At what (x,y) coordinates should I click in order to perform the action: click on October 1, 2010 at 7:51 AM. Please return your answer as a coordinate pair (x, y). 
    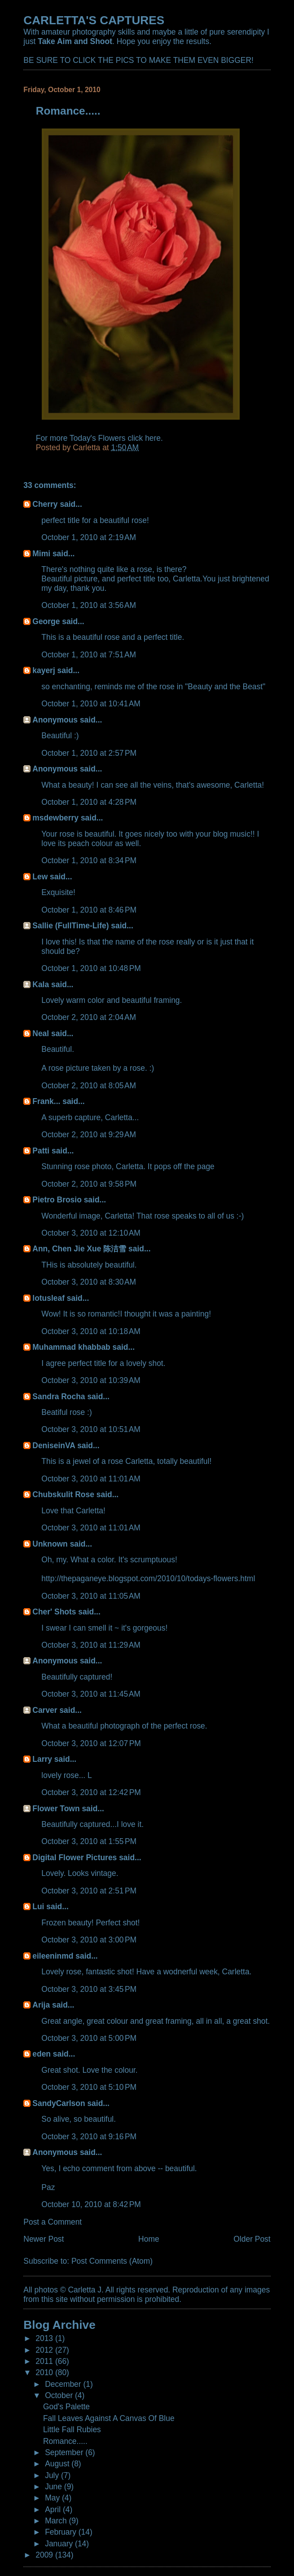
    Looking at the image, I should click on (88, 654).